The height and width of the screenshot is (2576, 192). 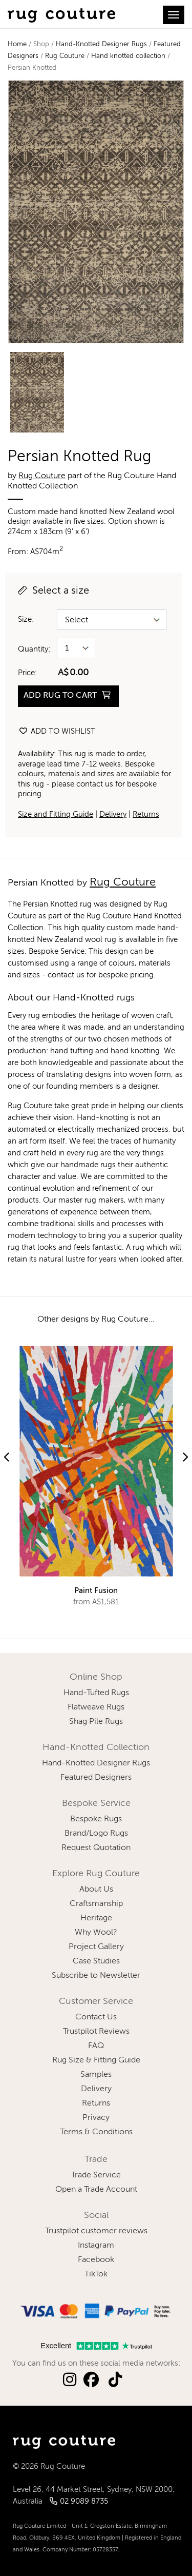 I want to click on Facebook, so click(x=96, y=2260).